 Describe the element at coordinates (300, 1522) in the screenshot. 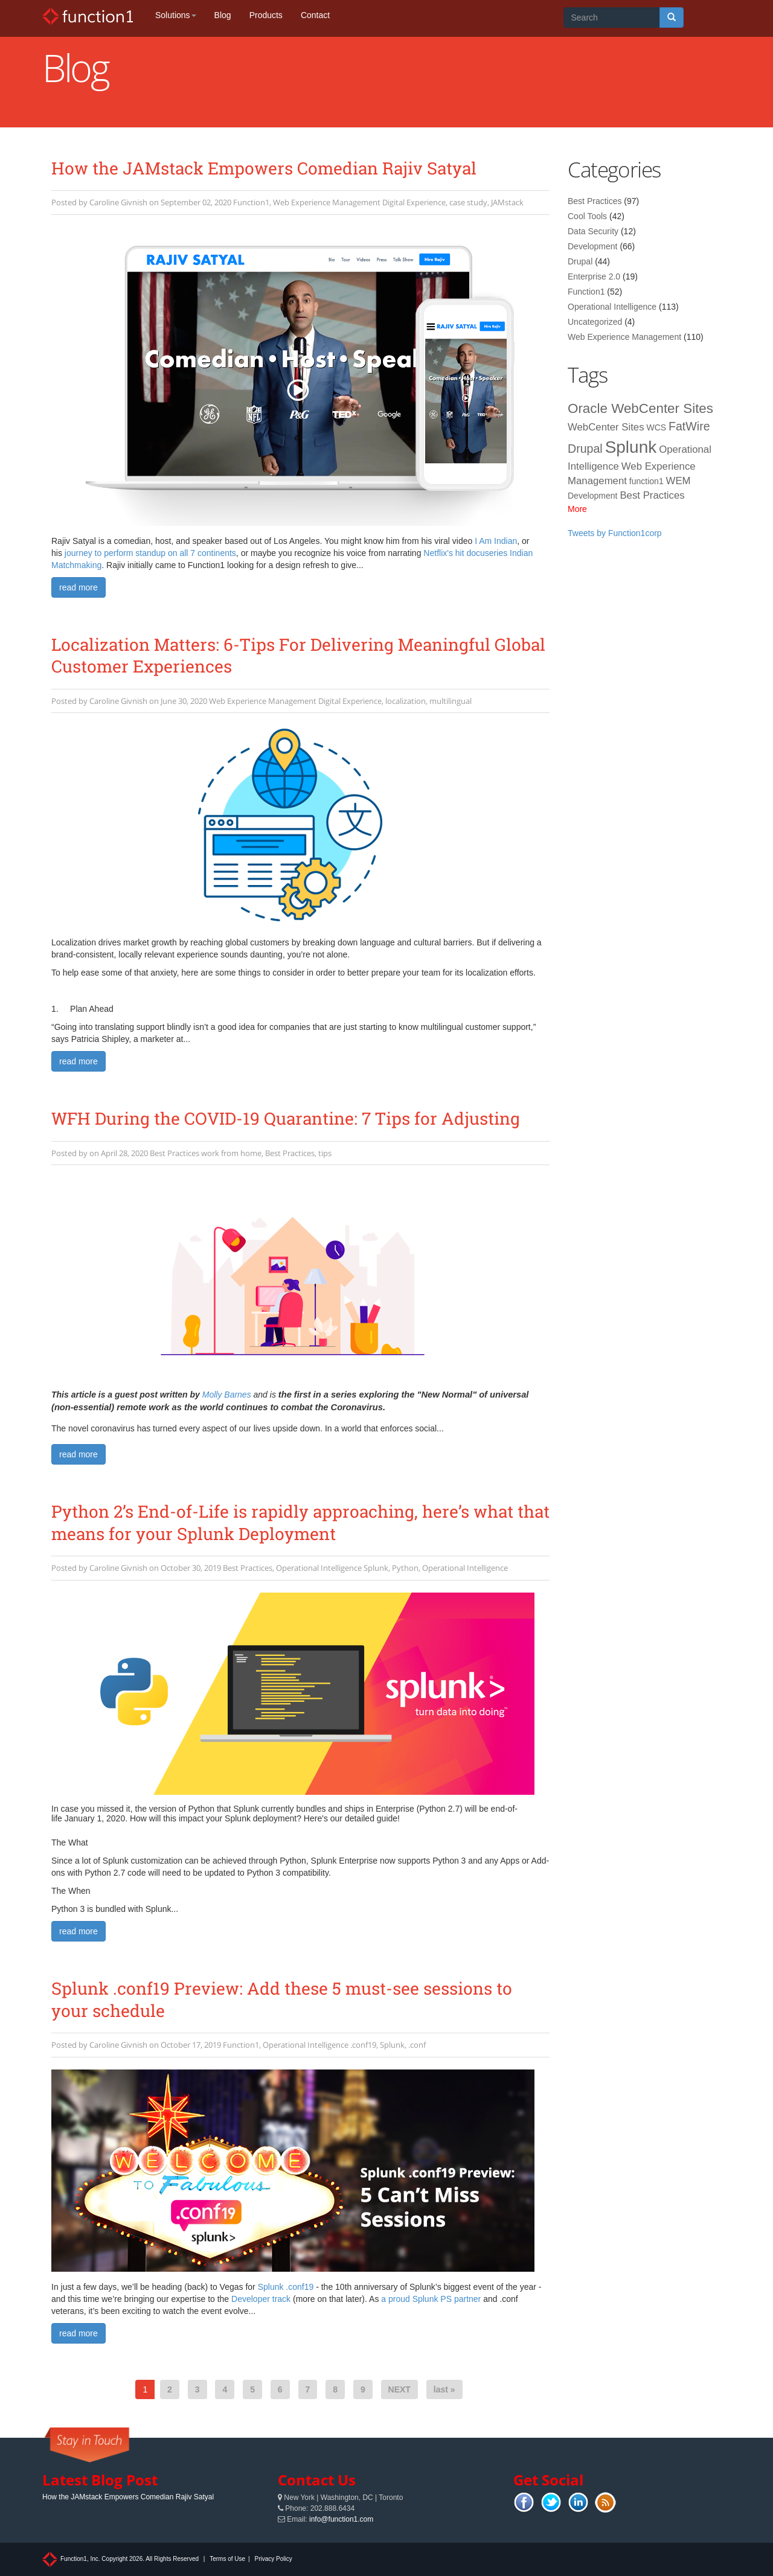

I see `Python 2’s End-of-Life is rapidly approaching, here’s what that means for your Splunk Deployment` at that location.